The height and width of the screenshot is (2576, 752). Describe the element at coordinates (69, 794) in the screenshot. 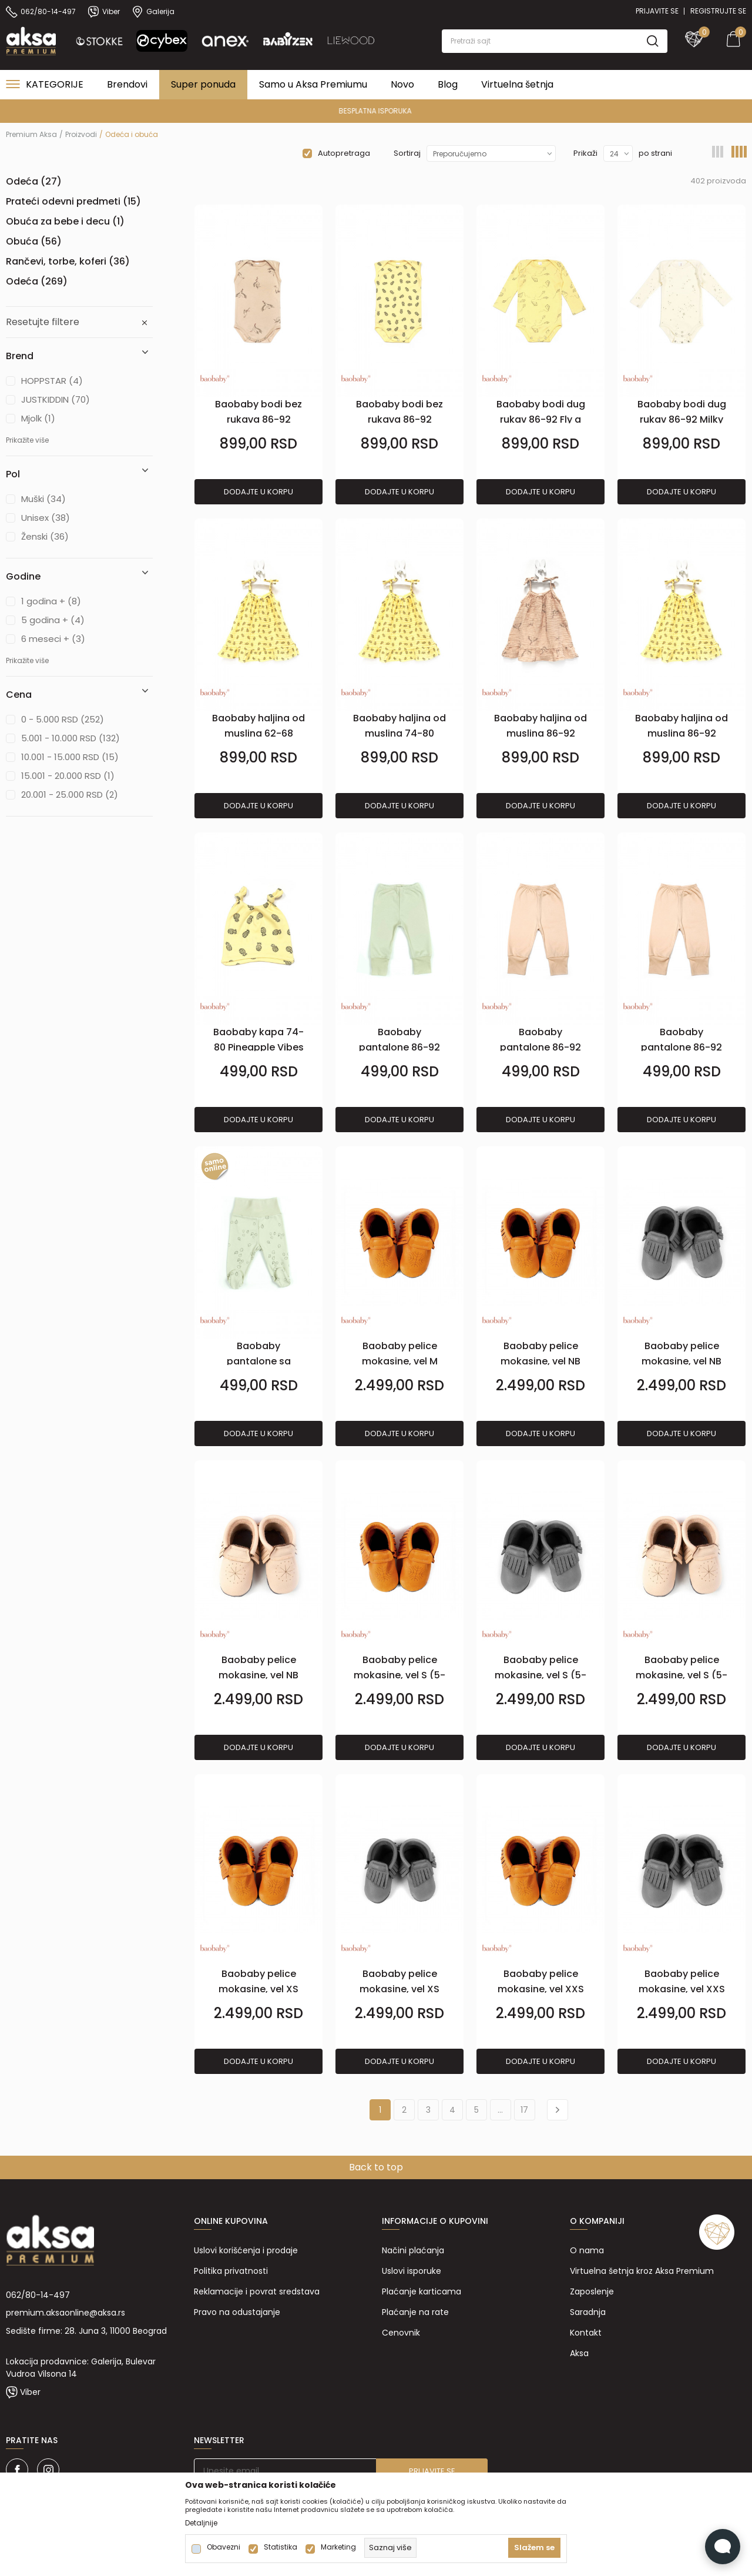

I see `20.001 - 25.000 RSD (2)` at that location.